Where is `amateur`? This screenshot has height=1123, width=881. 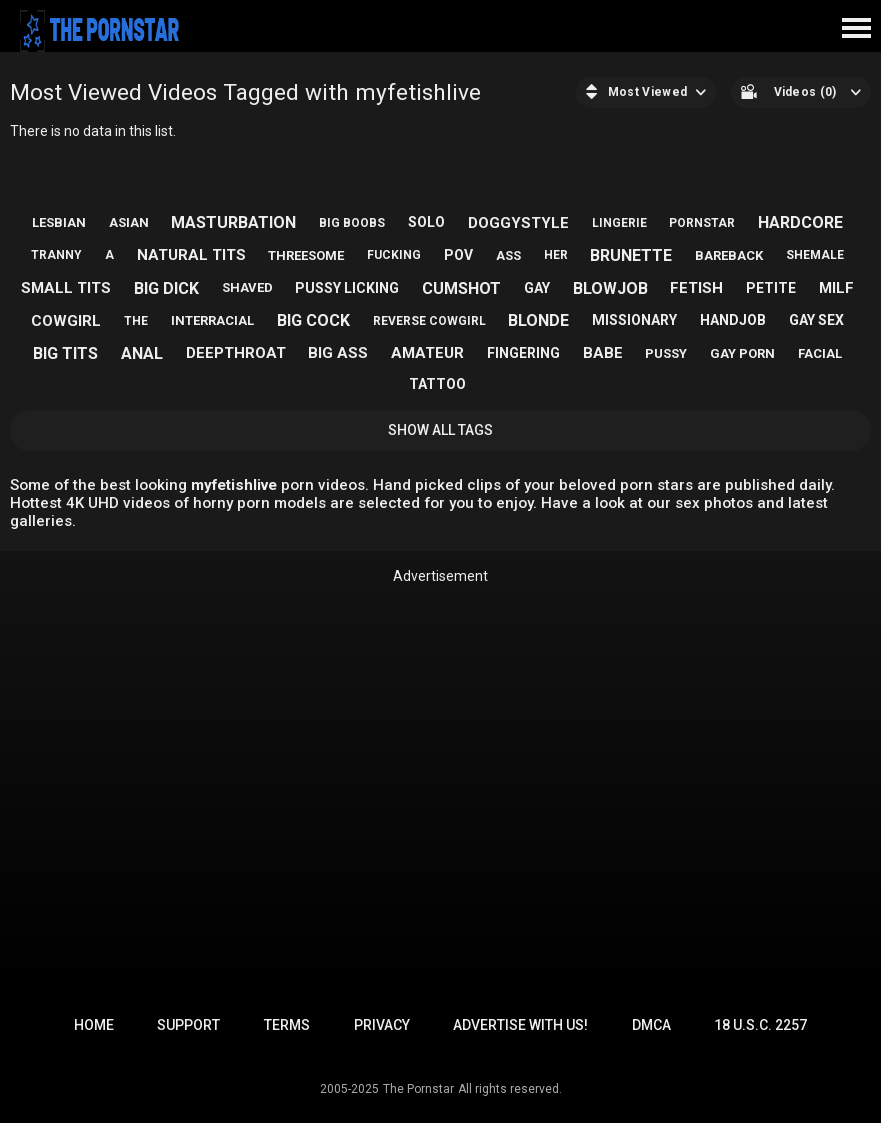
amateur is located at coordinates (427, 353).